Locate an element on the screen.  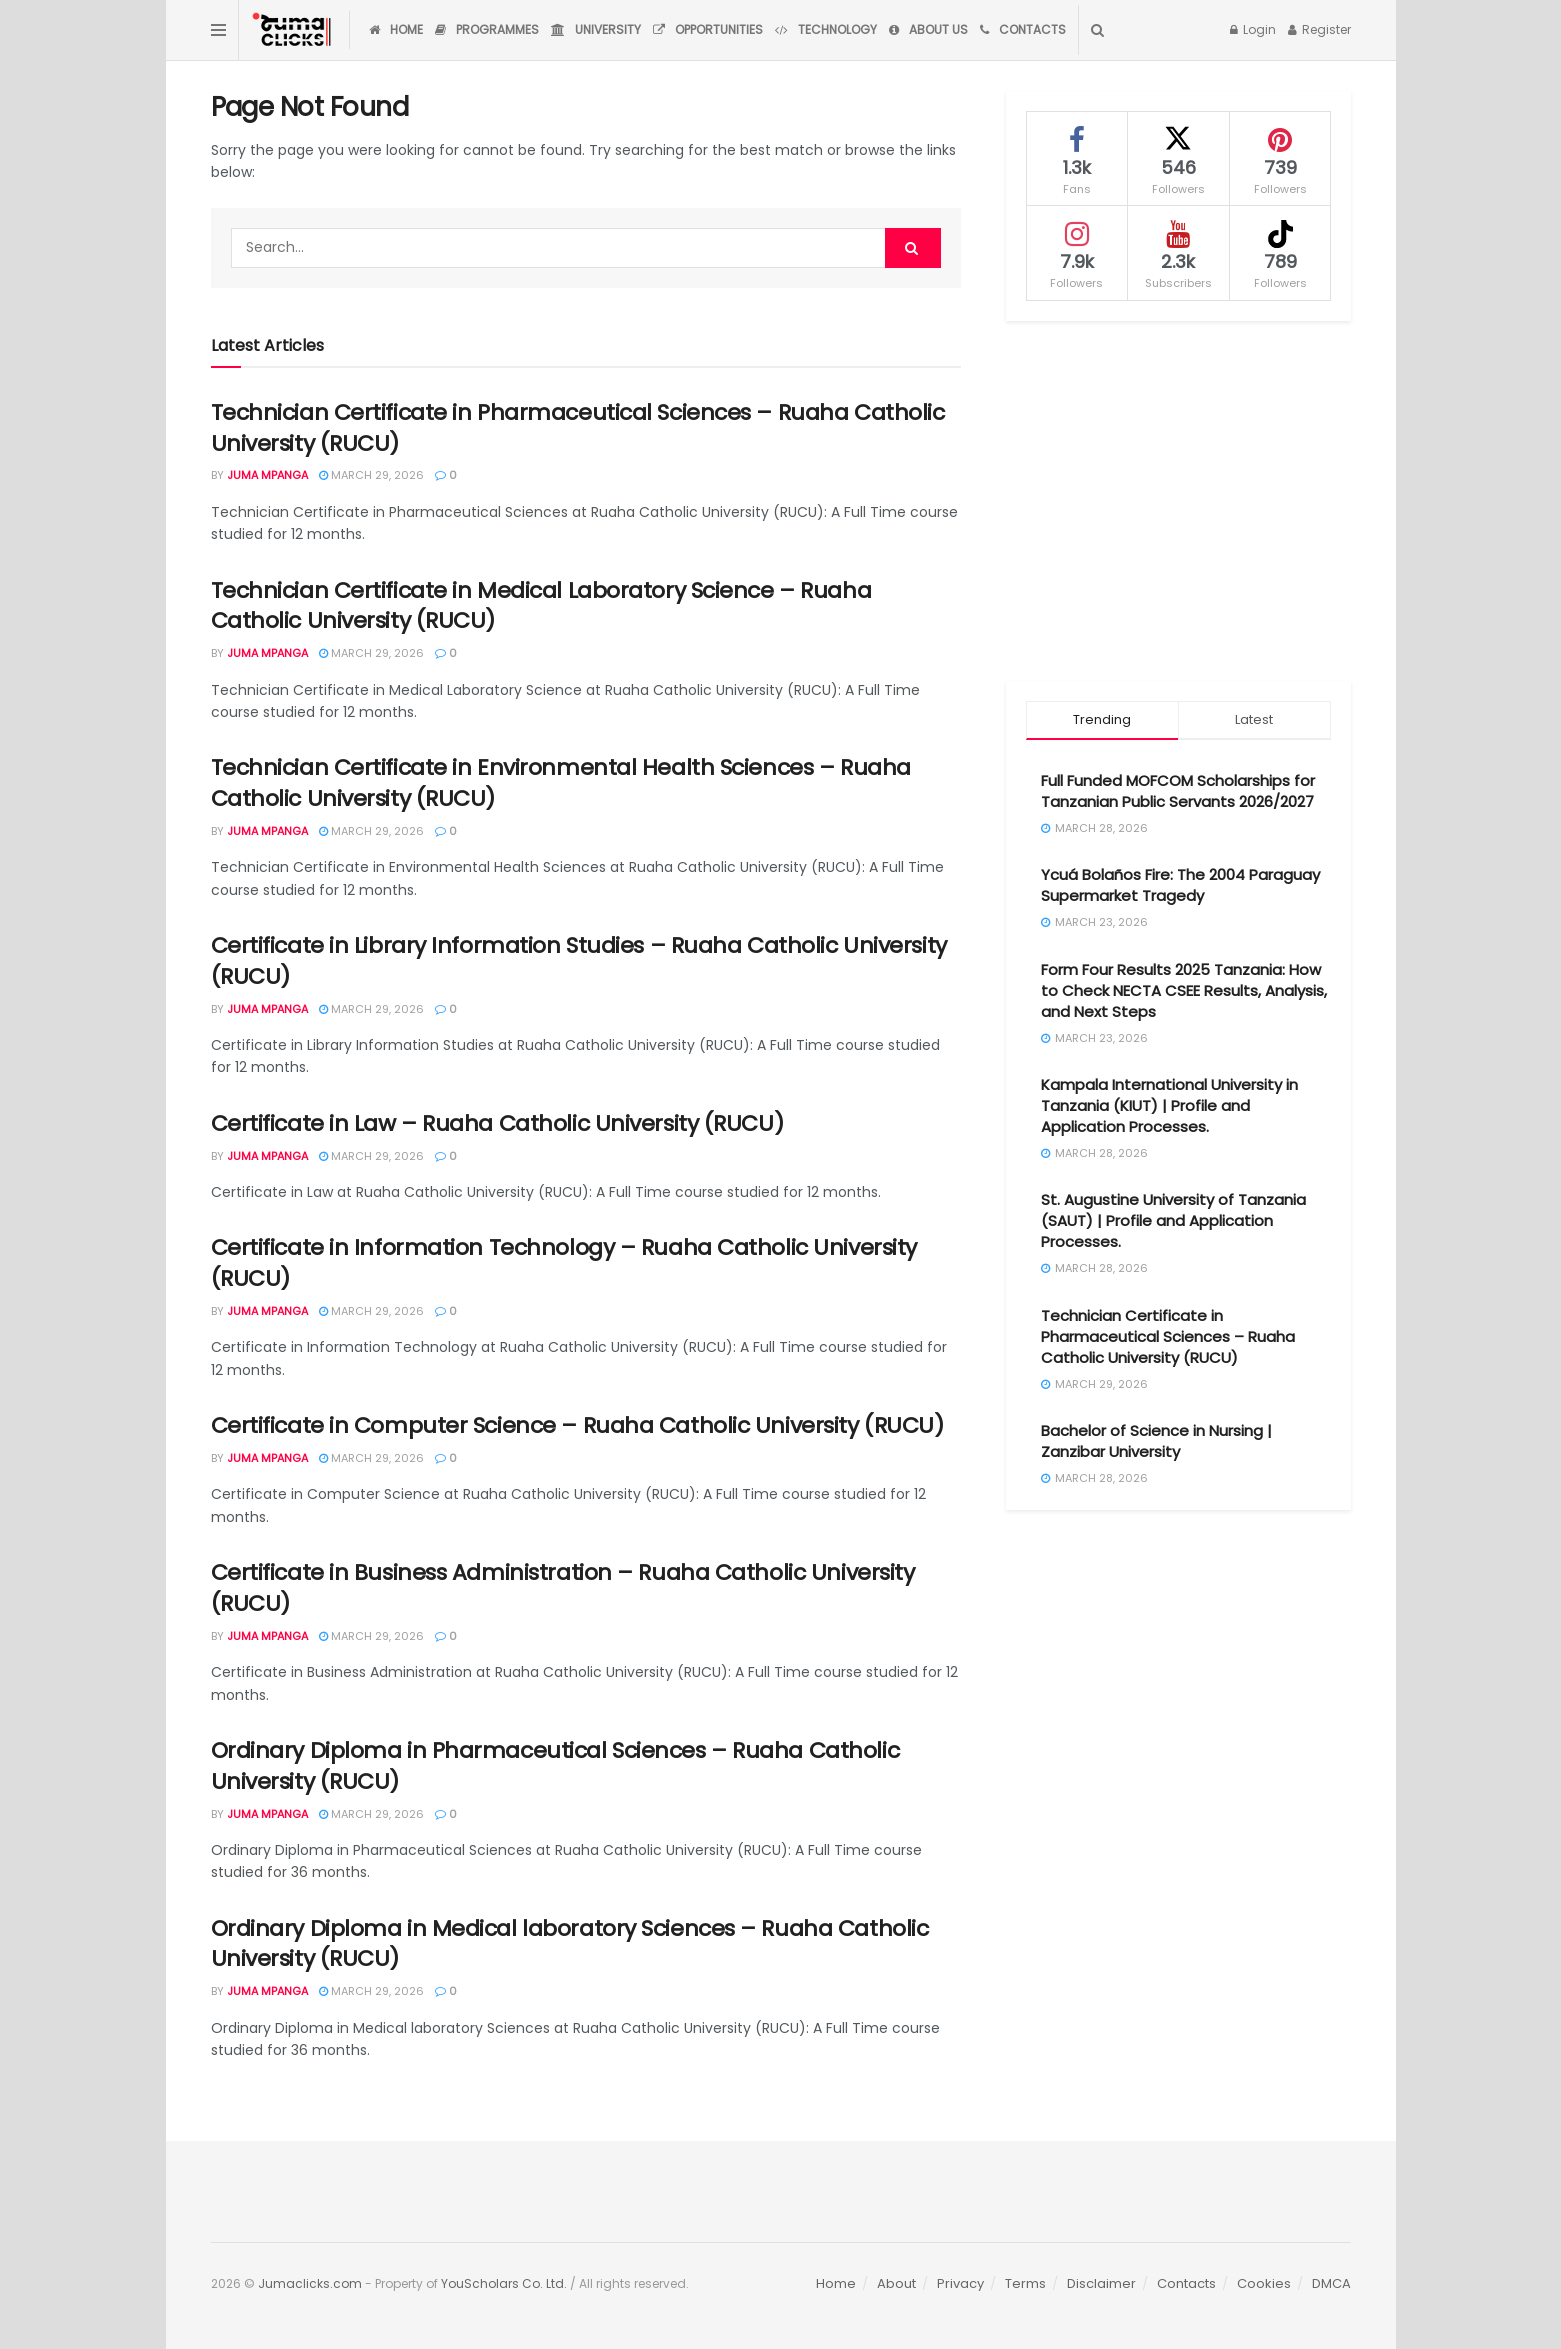
Terms is located at coordinates (1025, 2283).